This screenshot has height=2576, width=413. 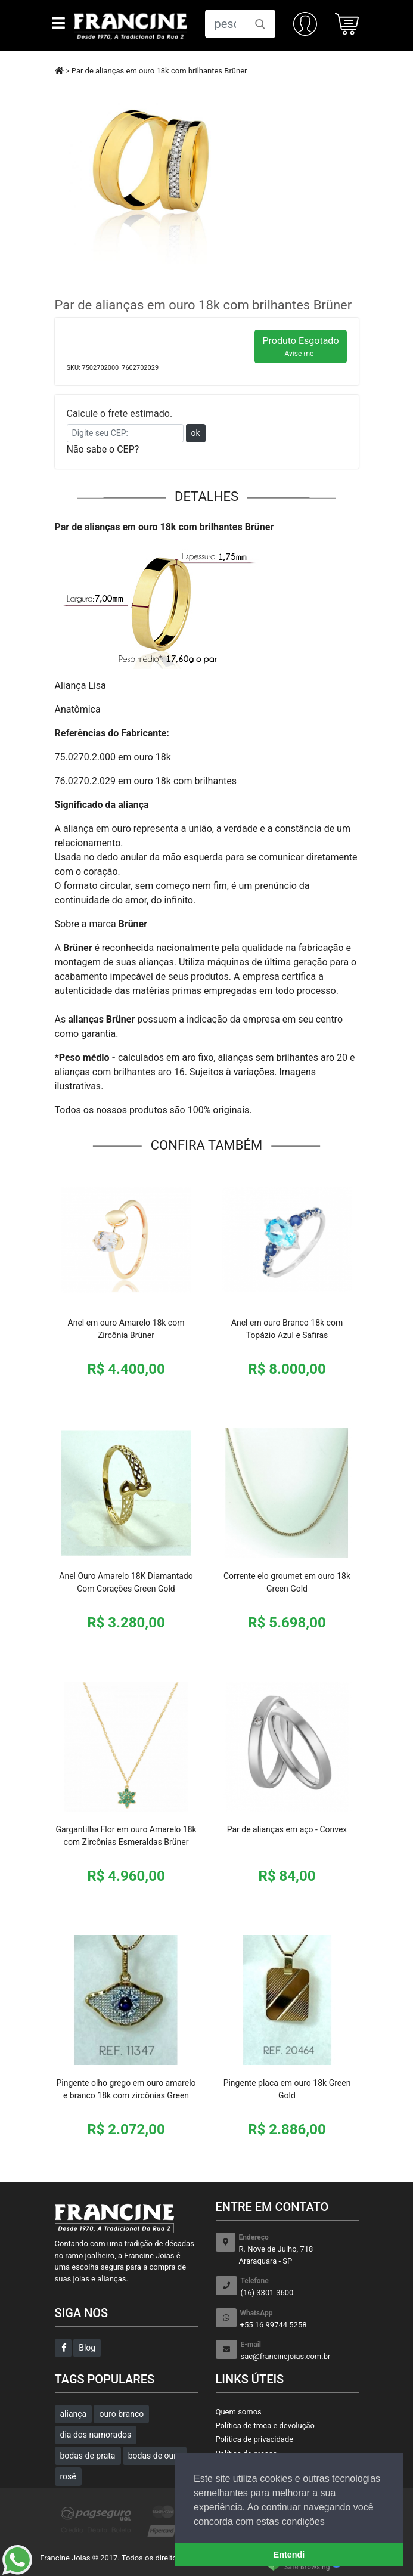 What do you see at coordinates (300, 346) in the screenshot?
I see `Produto Esgotado` at bounding box center [300, 346].